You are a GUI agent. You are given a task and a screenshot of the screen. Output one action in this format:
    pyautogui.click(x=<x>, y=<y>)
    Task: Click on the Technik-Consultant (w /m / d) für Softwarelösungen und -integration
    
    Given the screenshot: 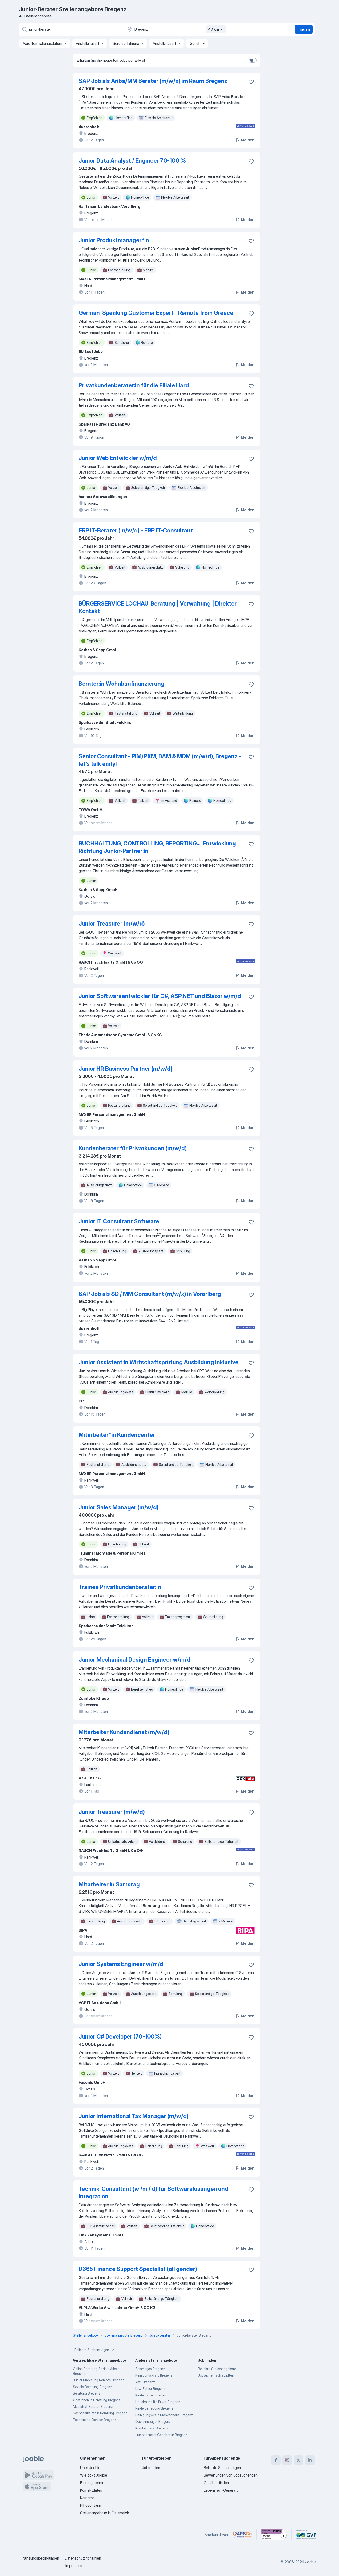 What is the action you would take?
    pyautogui.click(x=155, y=2192)
    